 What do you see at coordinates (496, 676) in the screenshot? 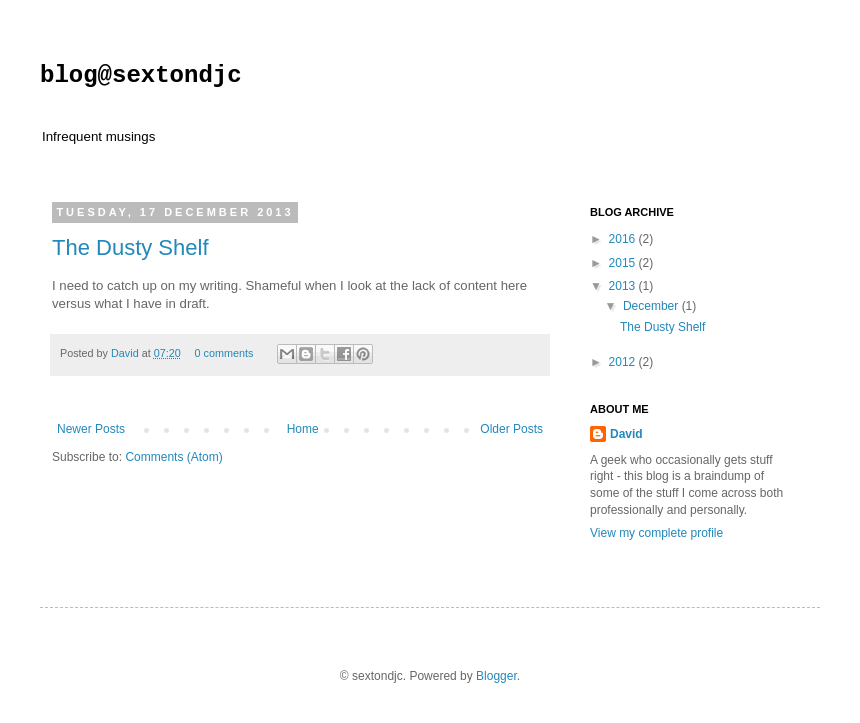
I see `Blogger` at bounding box center [496, 676].